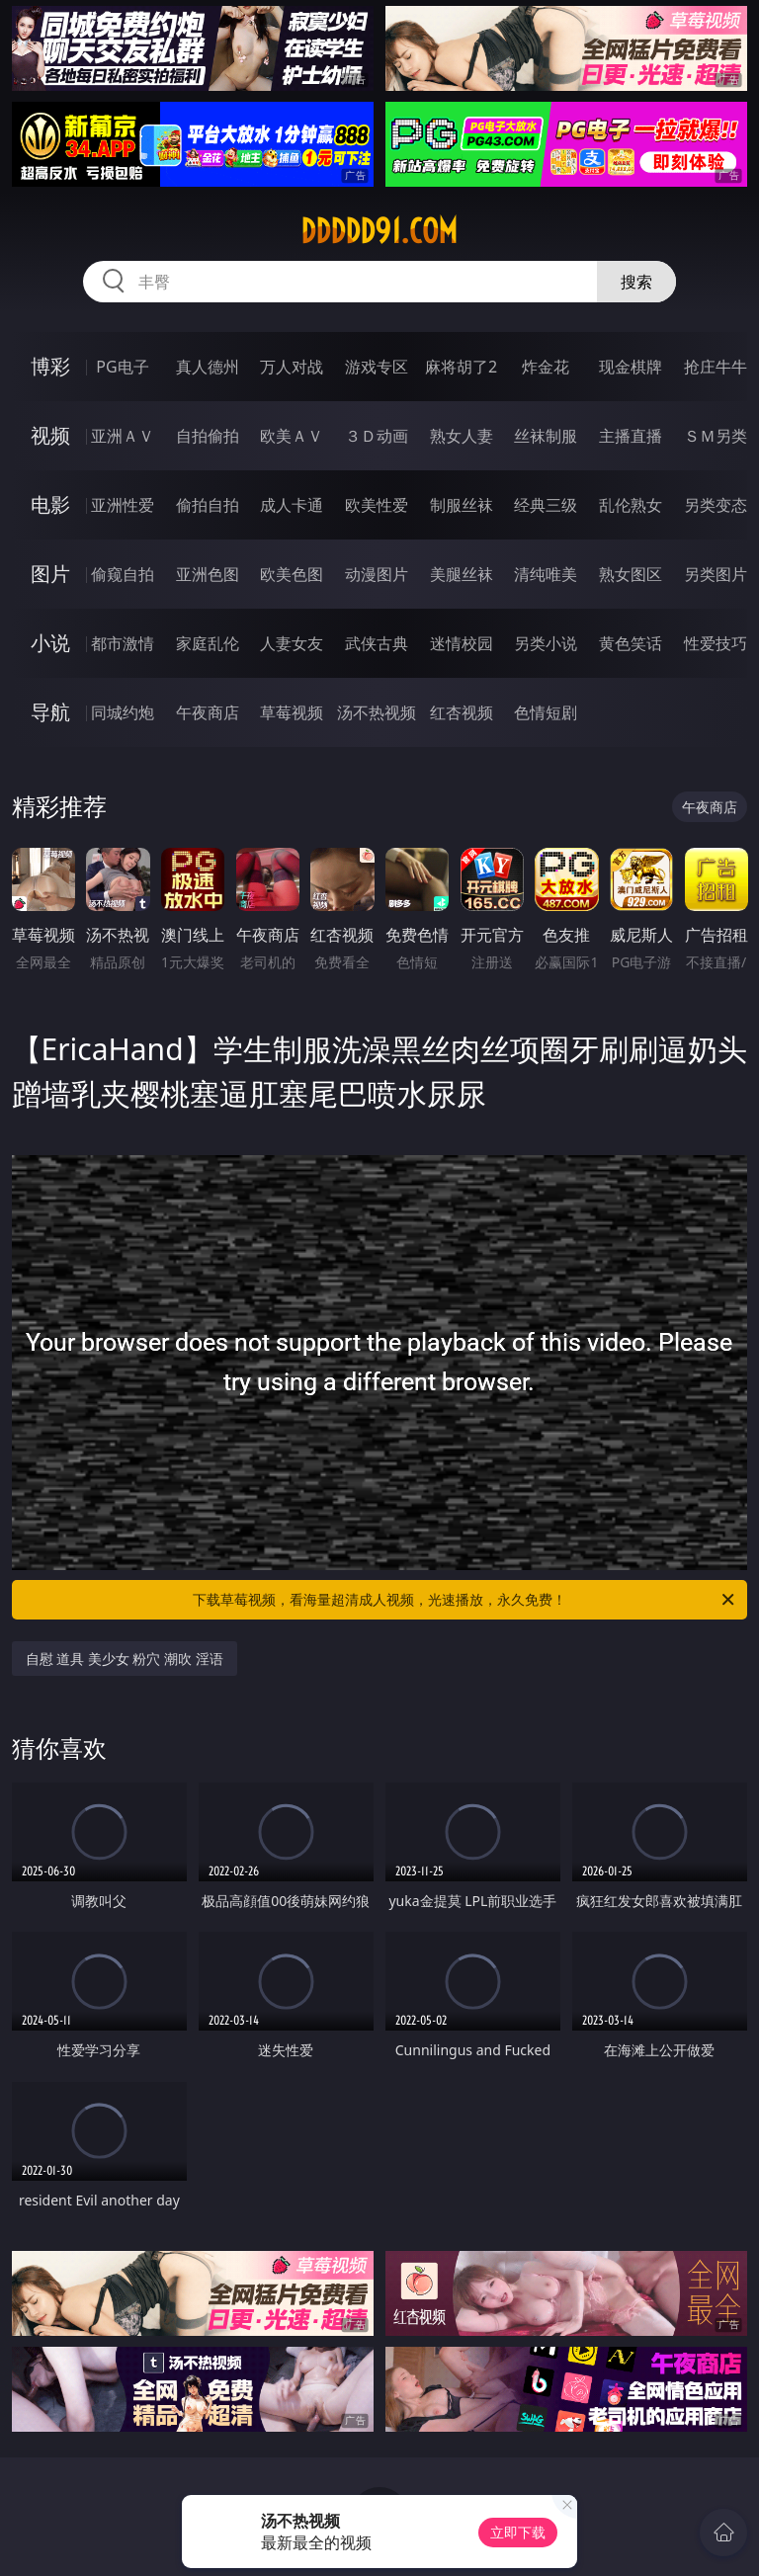 This screenshot has width=759, height=2576. I want to click on 博彩, so click(50, 366).